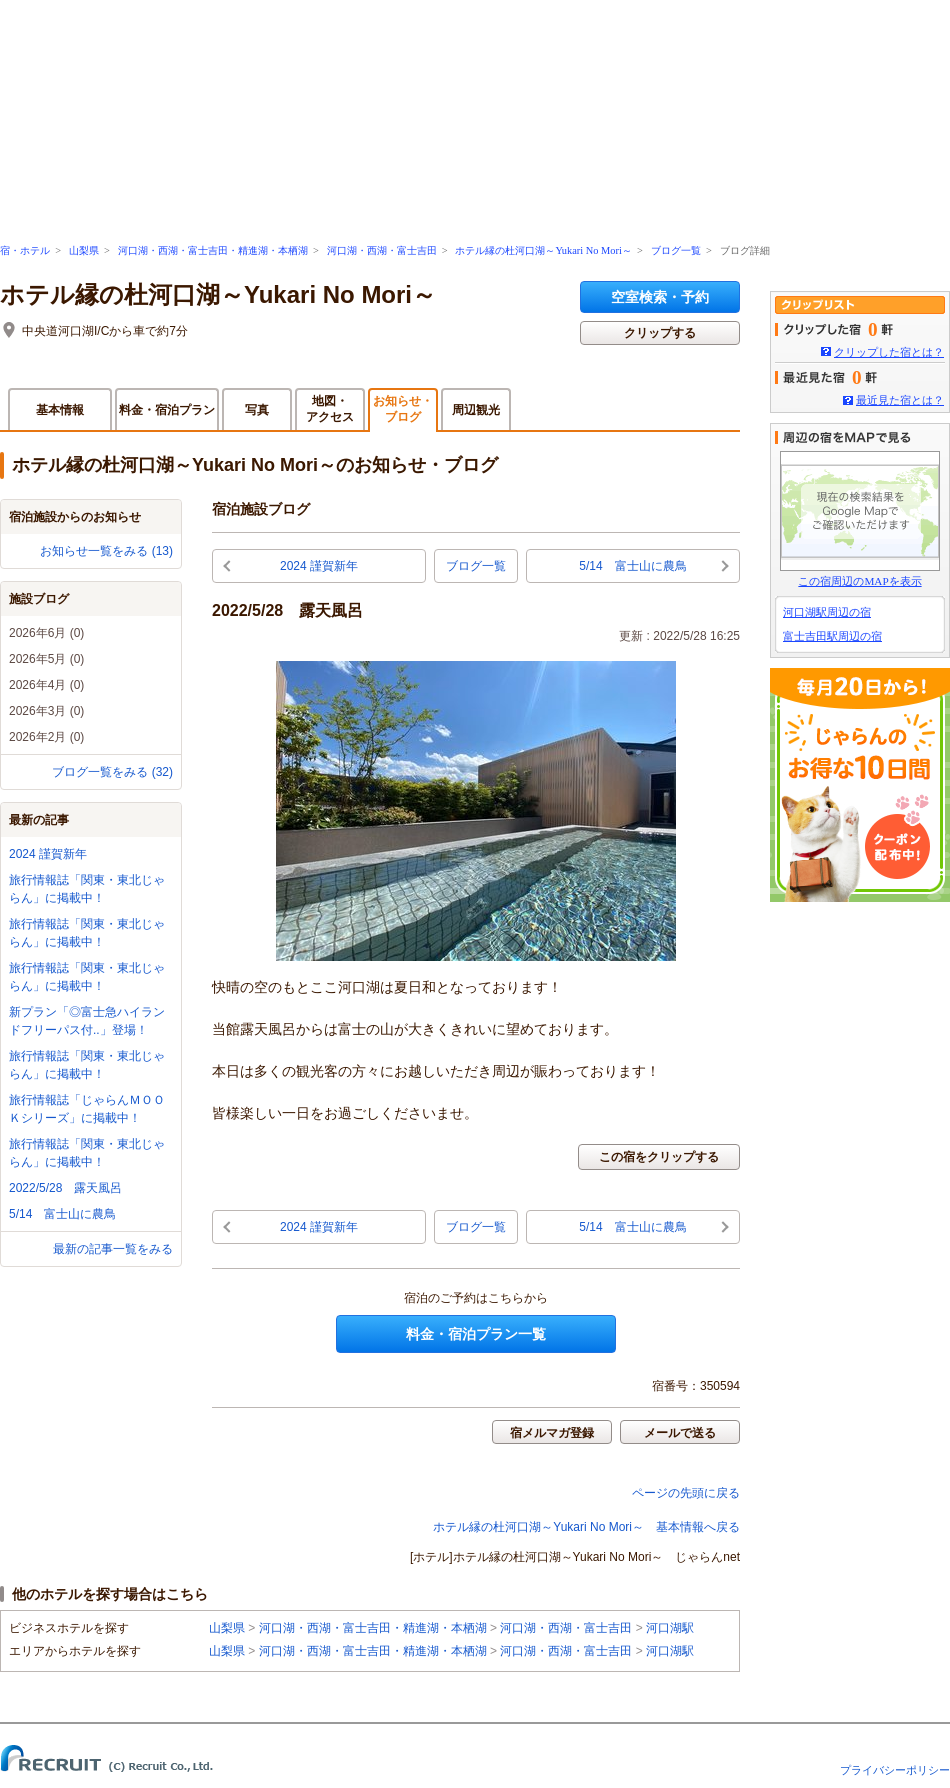 The height and width of the screenshot is (1788, 950). Describe the element at coordinates (552, 1433) in the screenshot. I see `宿メルマガ登録` at that location.